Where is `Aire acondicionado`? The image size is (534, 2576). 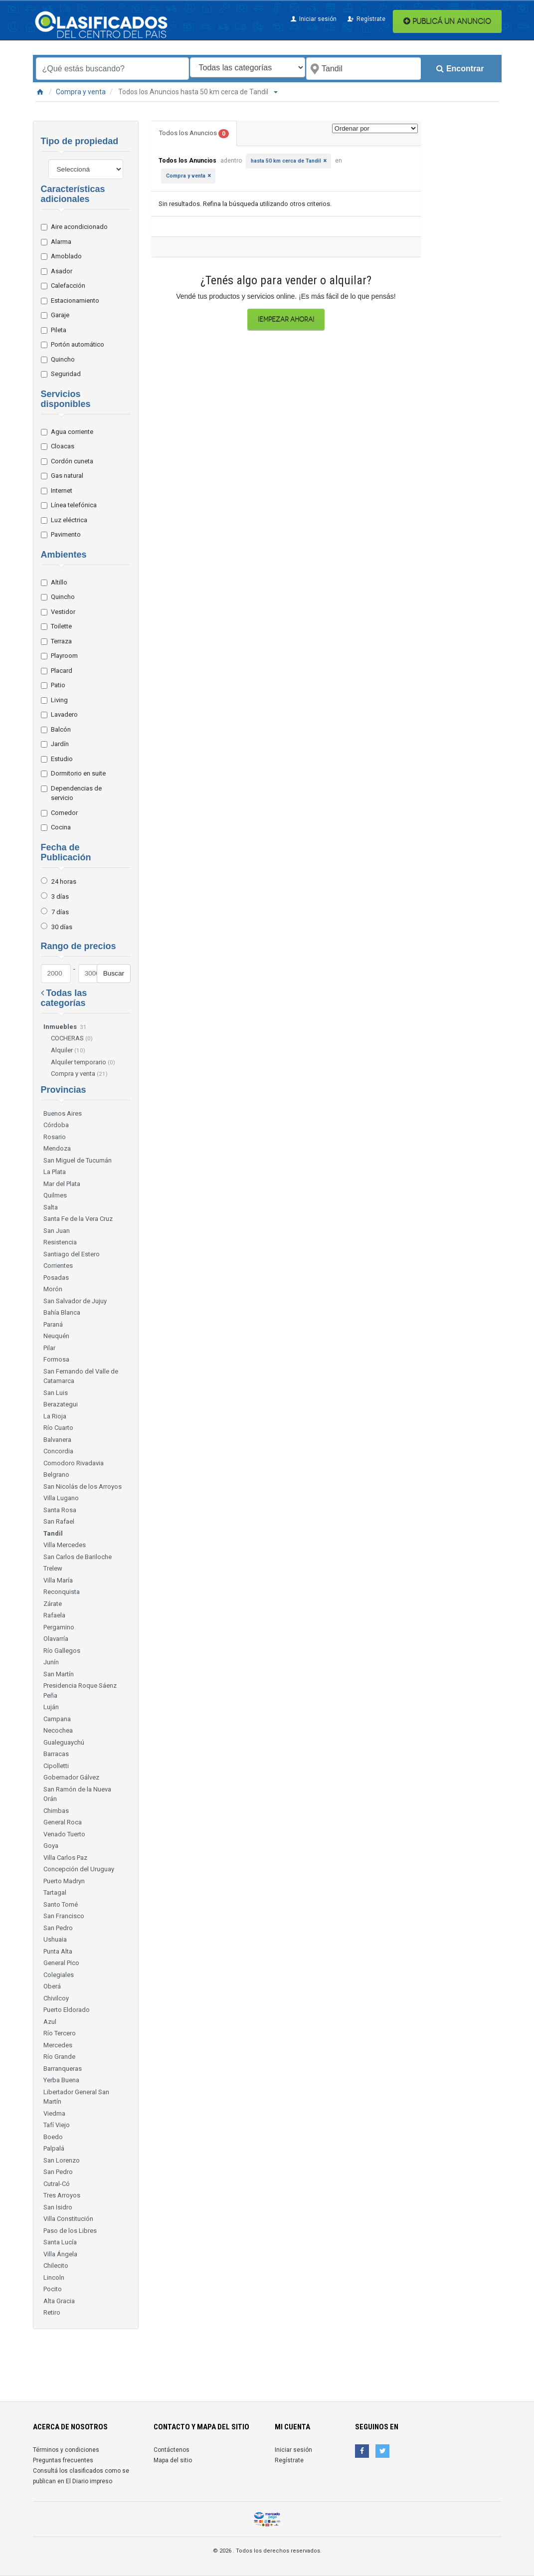
Aire acondicionado is located at coordinates (78, 226).